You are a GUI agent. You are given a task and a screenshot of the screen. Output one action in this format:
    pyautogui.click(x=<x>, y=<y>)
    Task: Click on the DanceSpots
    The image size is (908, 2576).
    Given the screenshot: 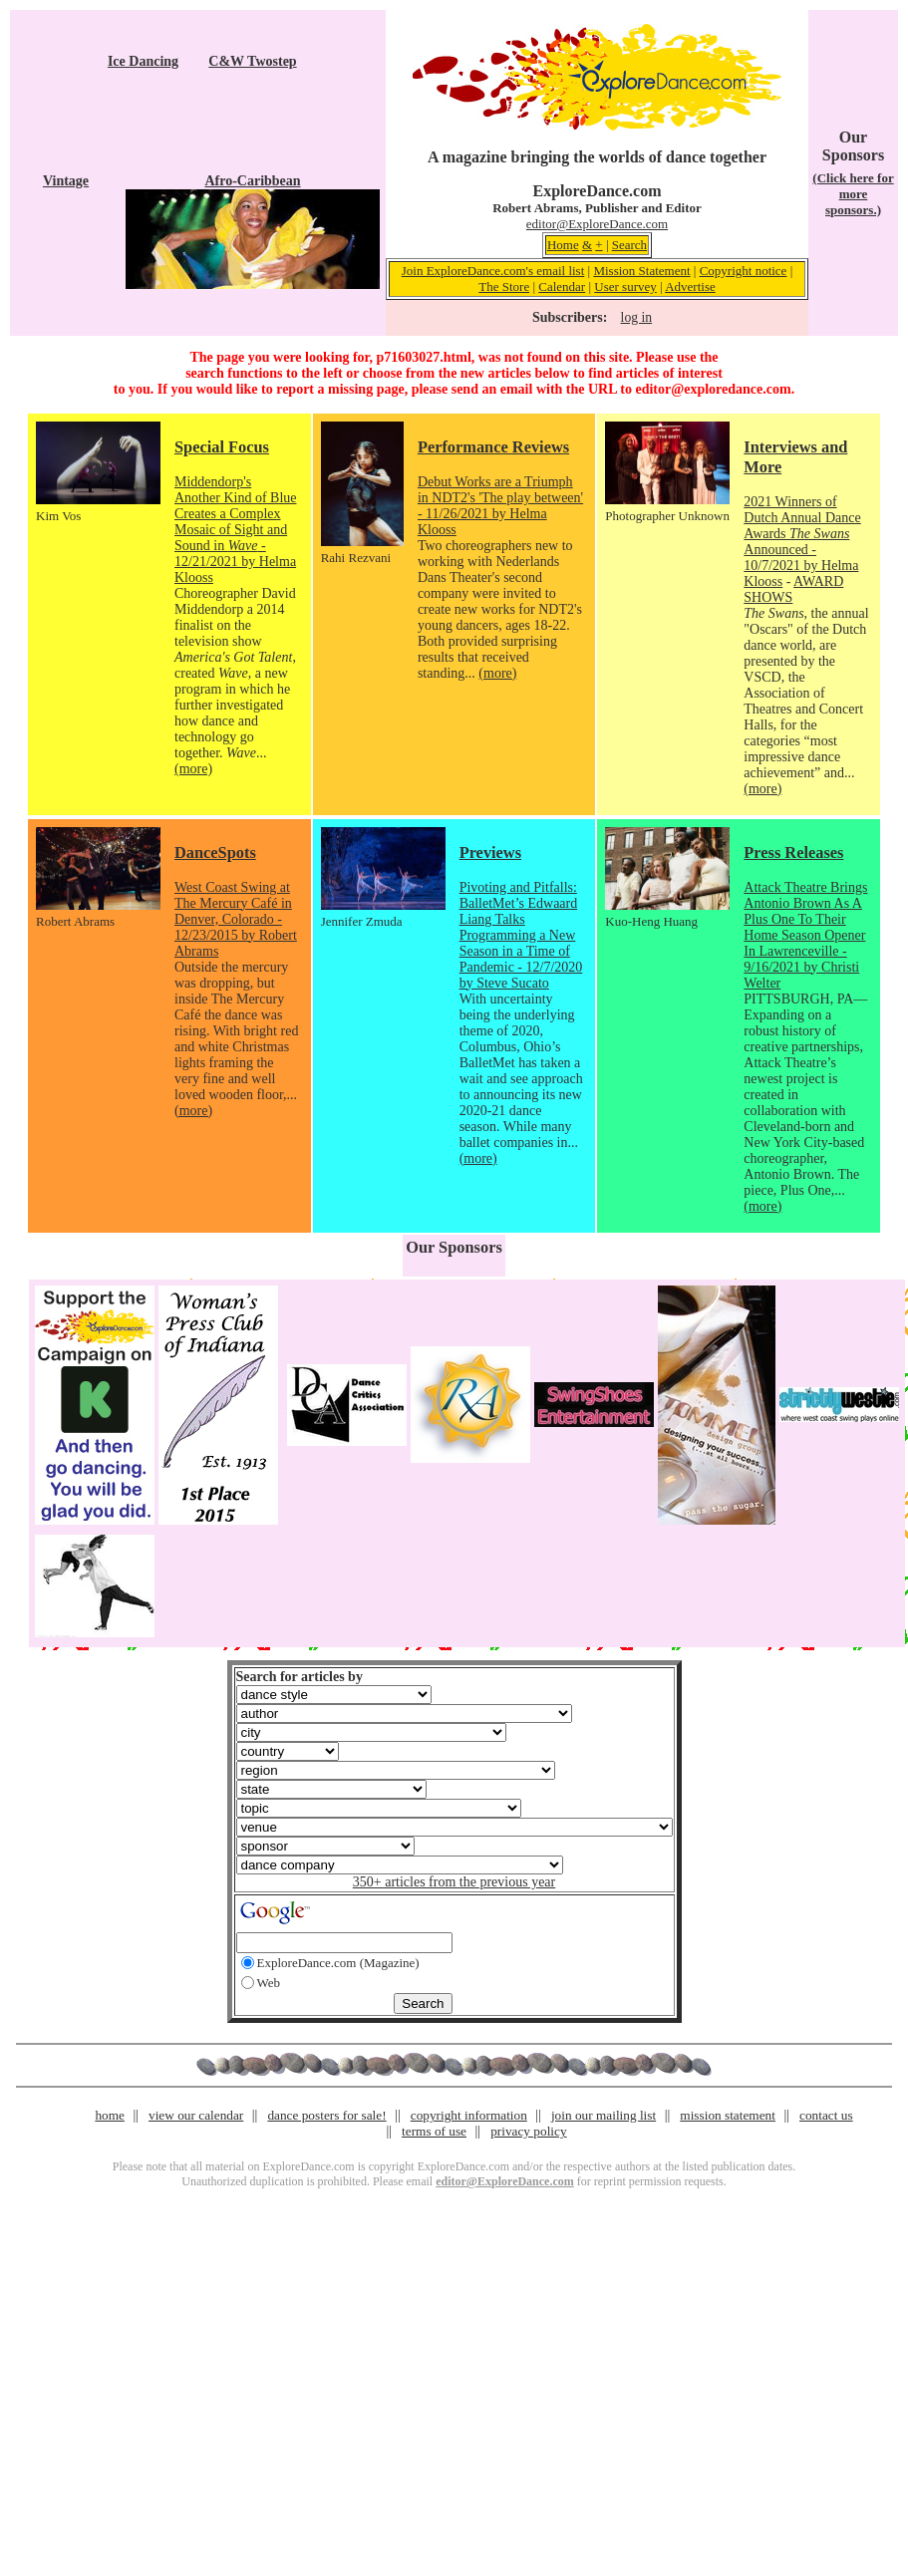 What is the action you would take?
    pyautogui.click(x=215, y=852)
    